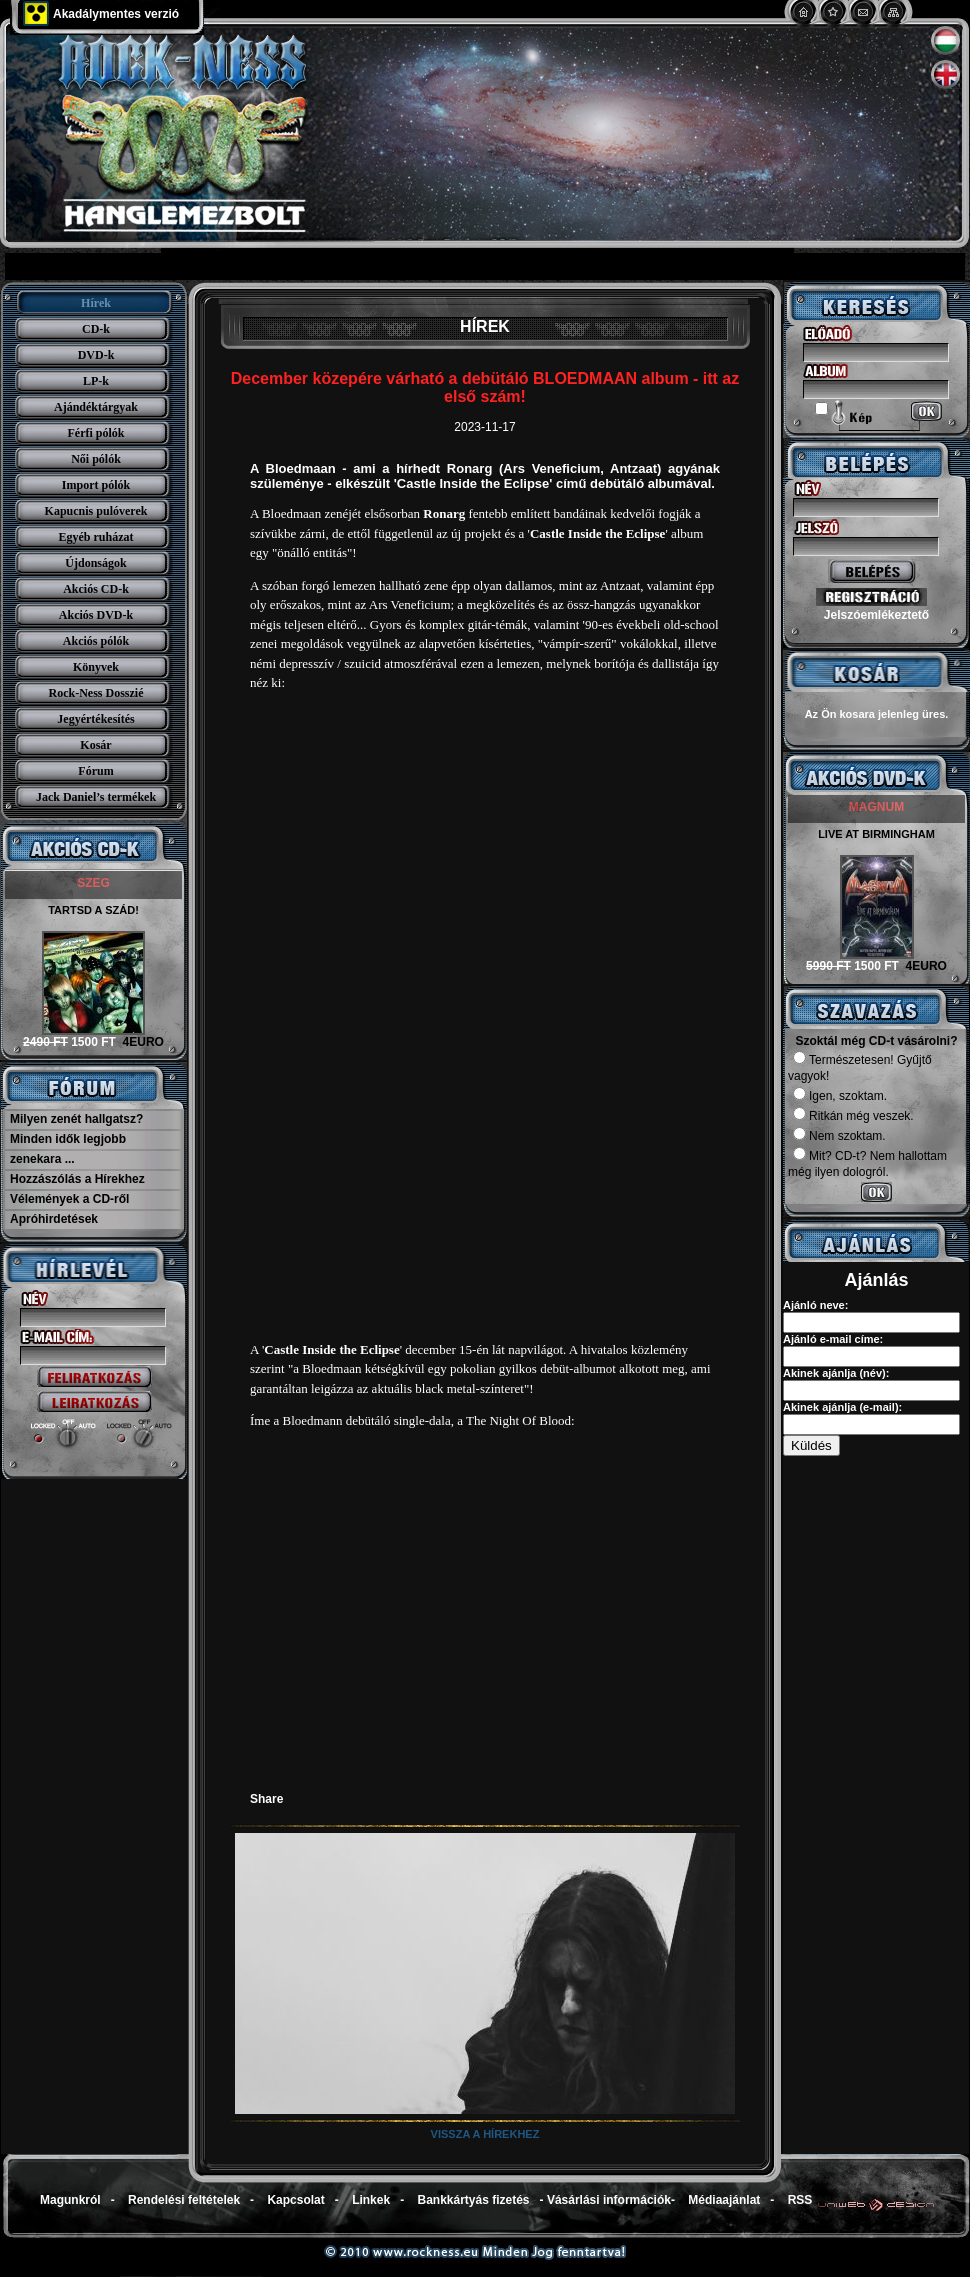 Image resolution: width=970 pixels, height=2277 pixels. Describe the element at coordinates (76, 1119) in the screenshot. I see `Milyen zenét hallgatsz?` at that location.